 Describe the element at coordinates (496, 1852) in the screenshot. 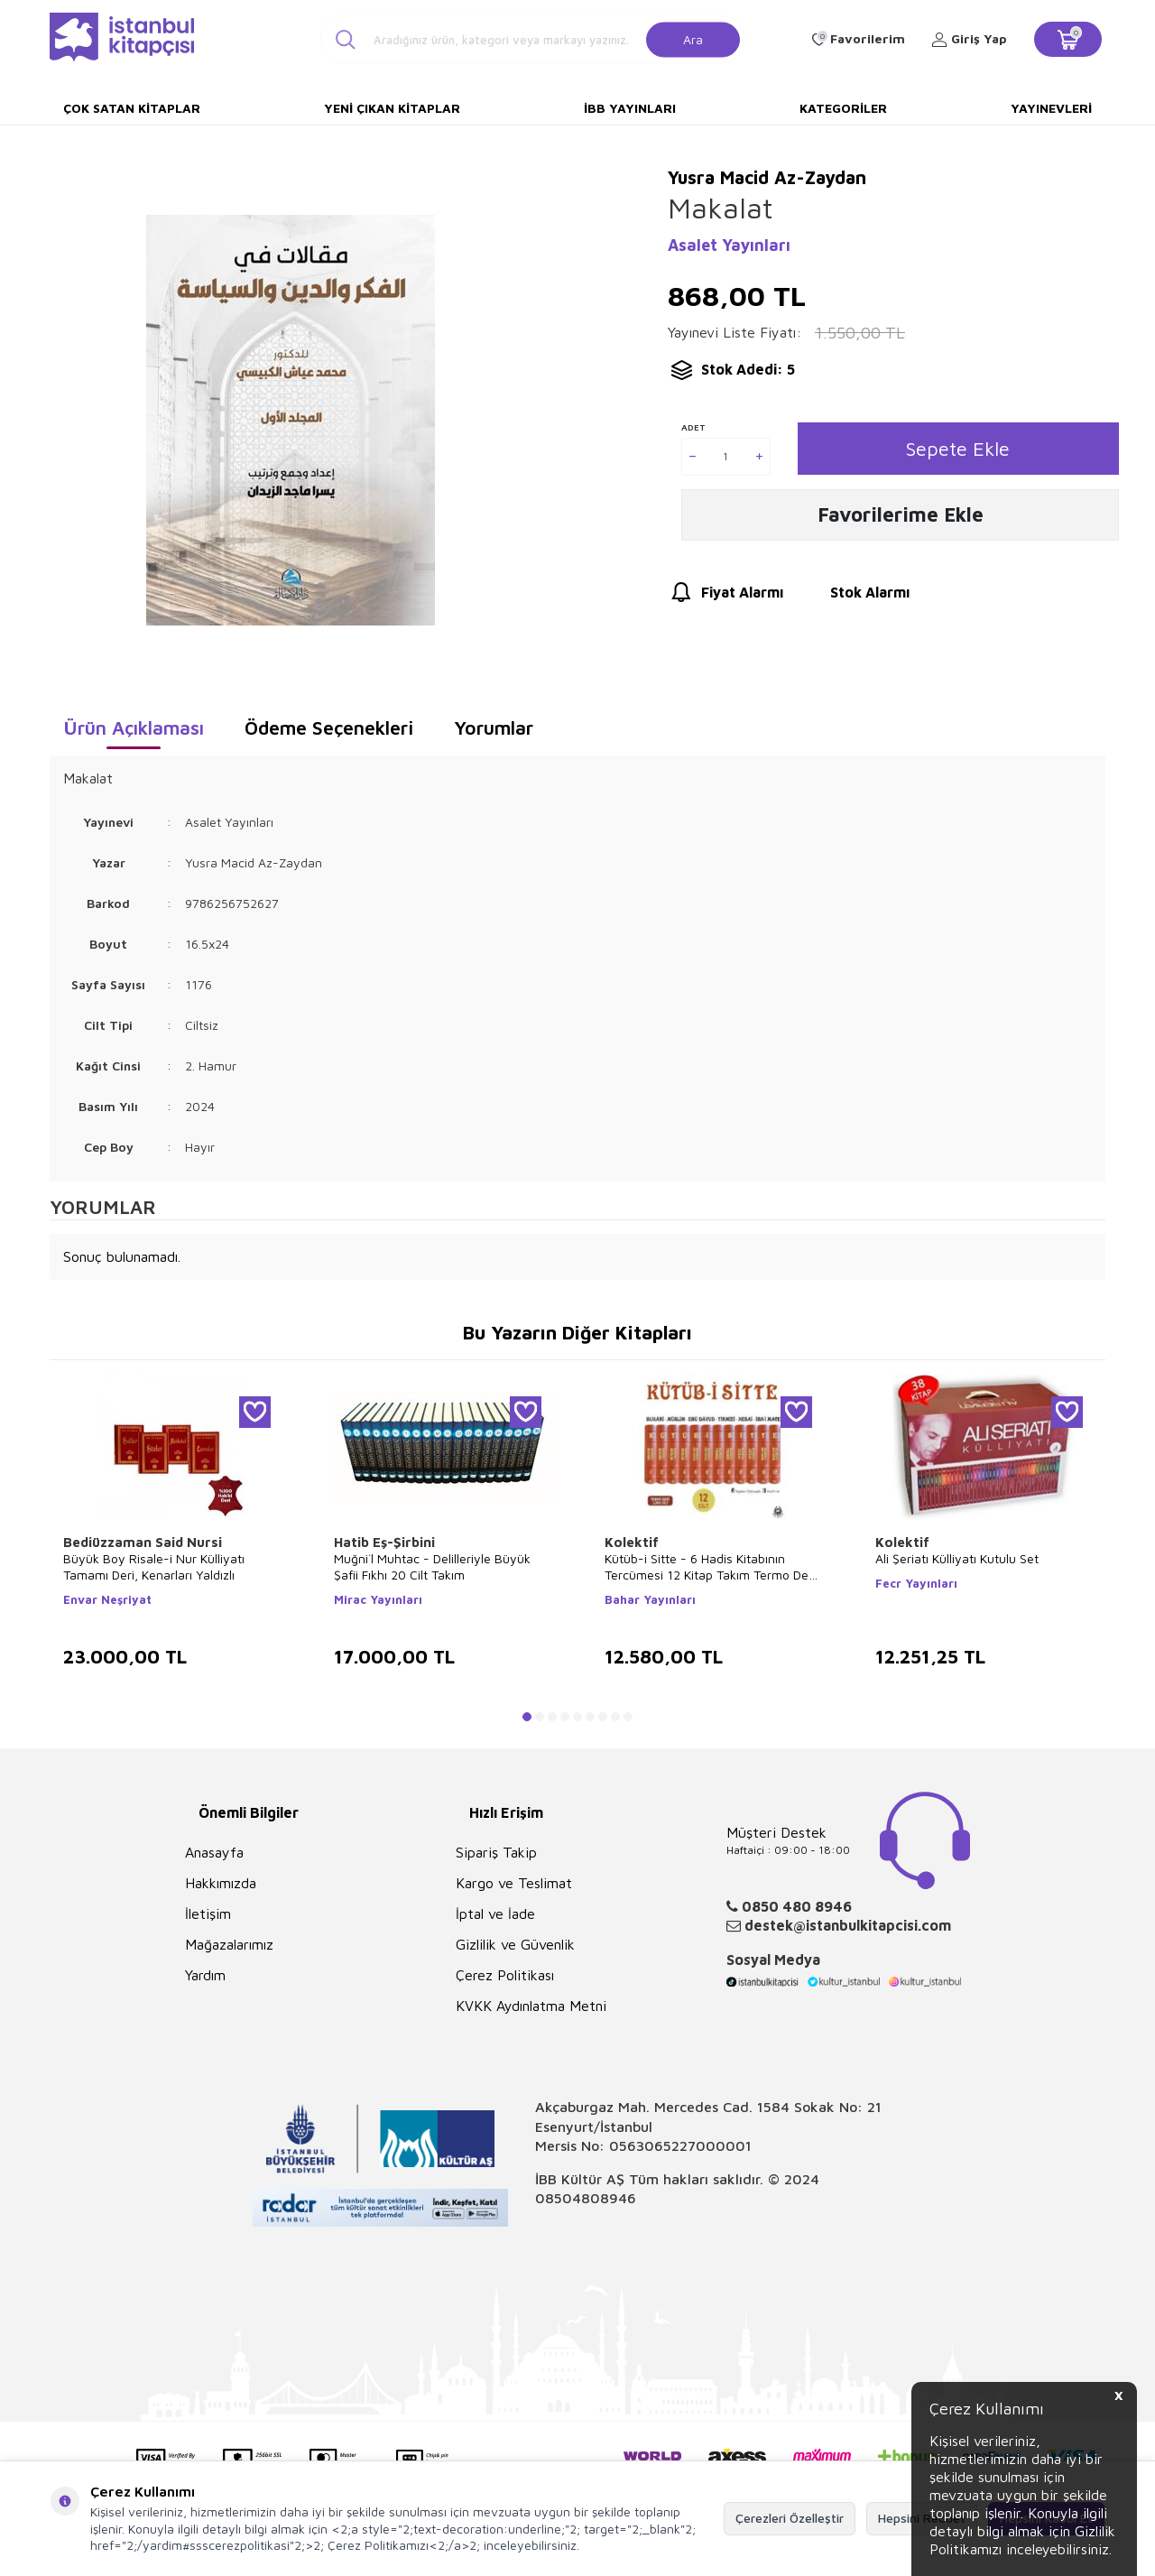

I see `Sipariş Takip` at that location.